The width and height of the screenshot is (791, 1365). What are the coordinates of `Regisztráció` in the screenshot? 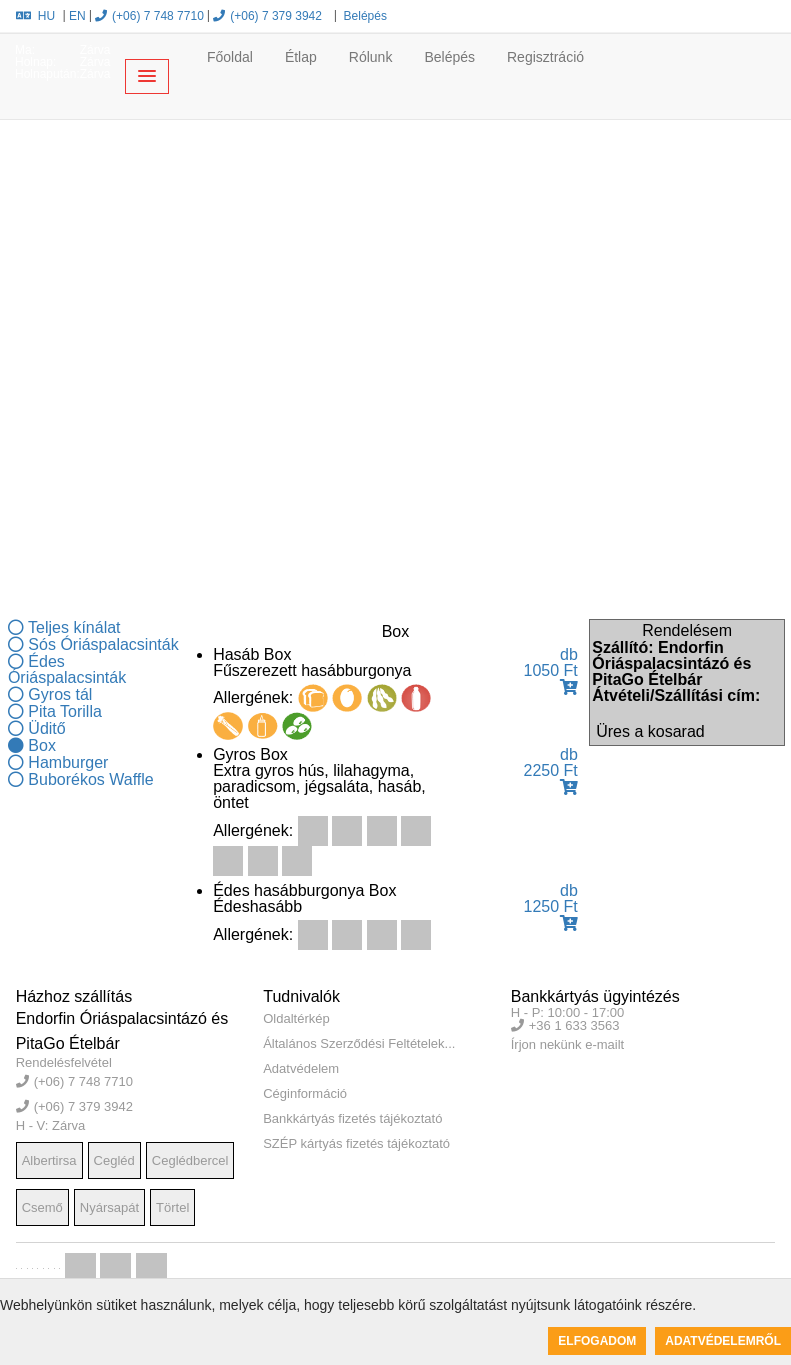 It's located at (545, 57).